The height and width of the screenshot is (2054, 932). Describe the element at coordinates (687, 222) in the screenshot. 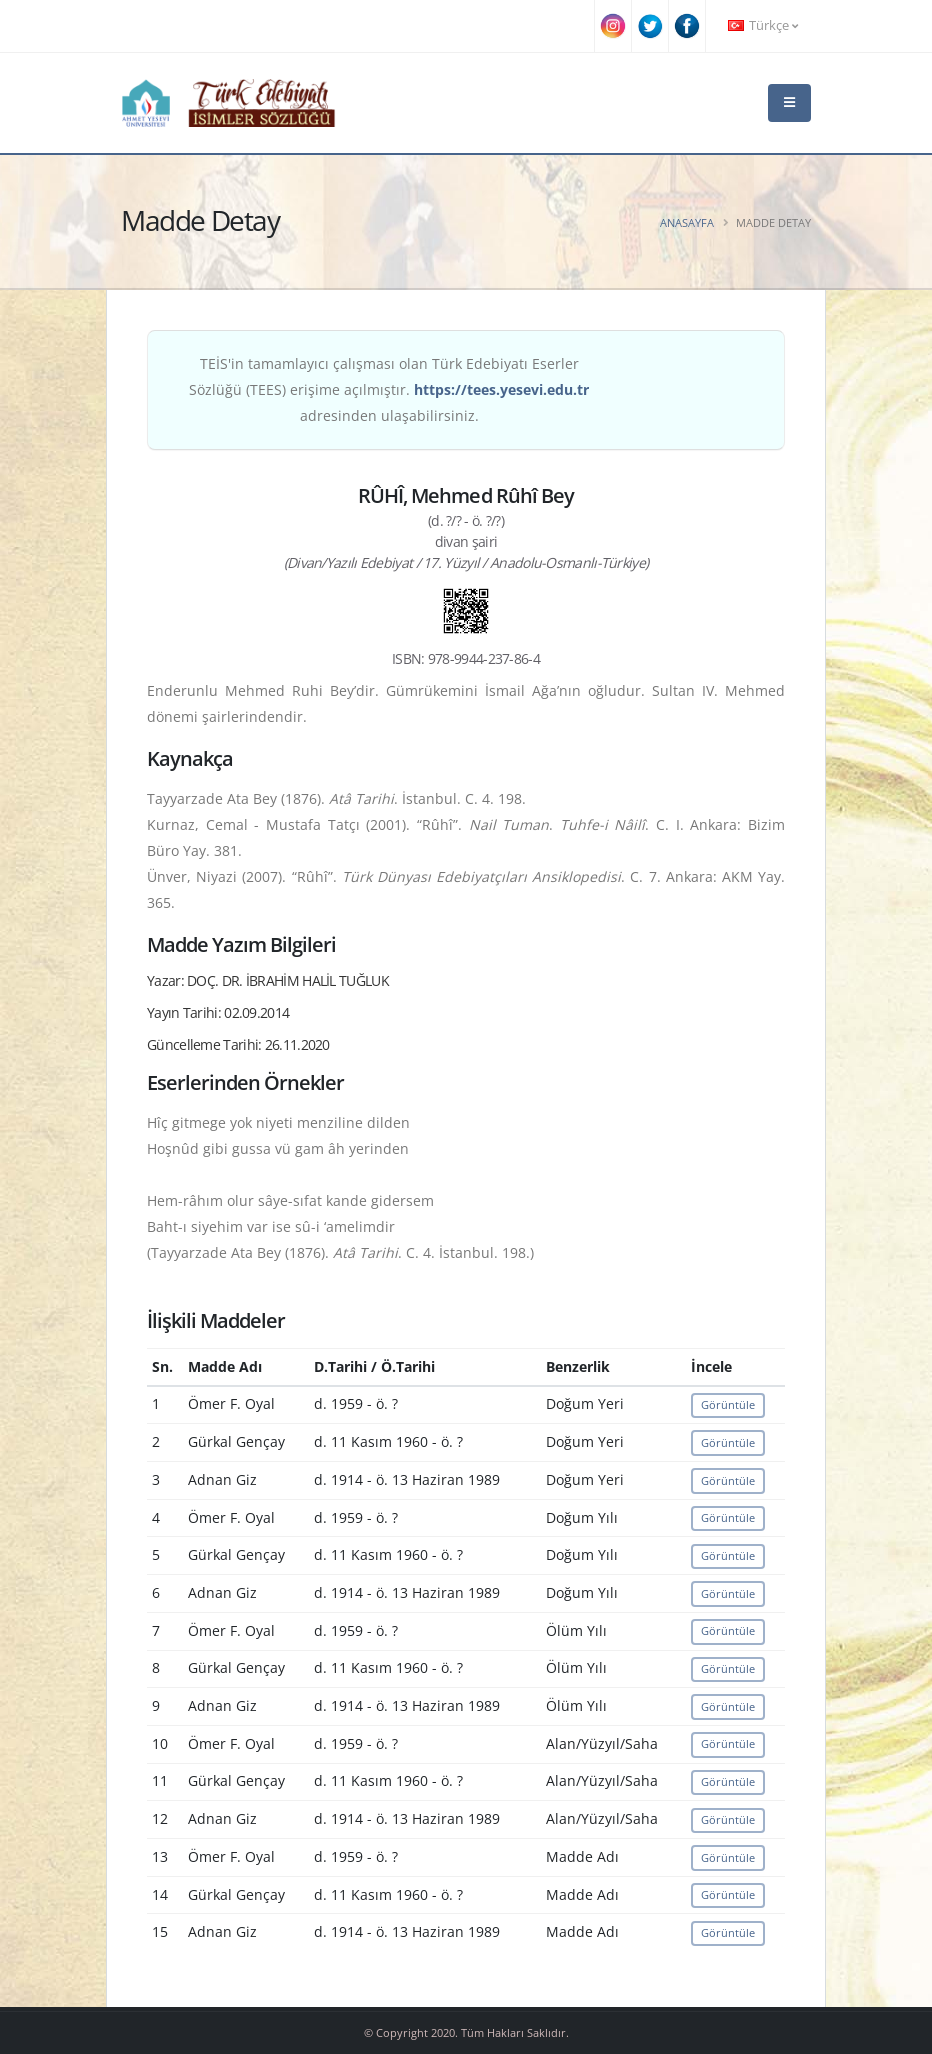

I see `Anasayfa` at that location.